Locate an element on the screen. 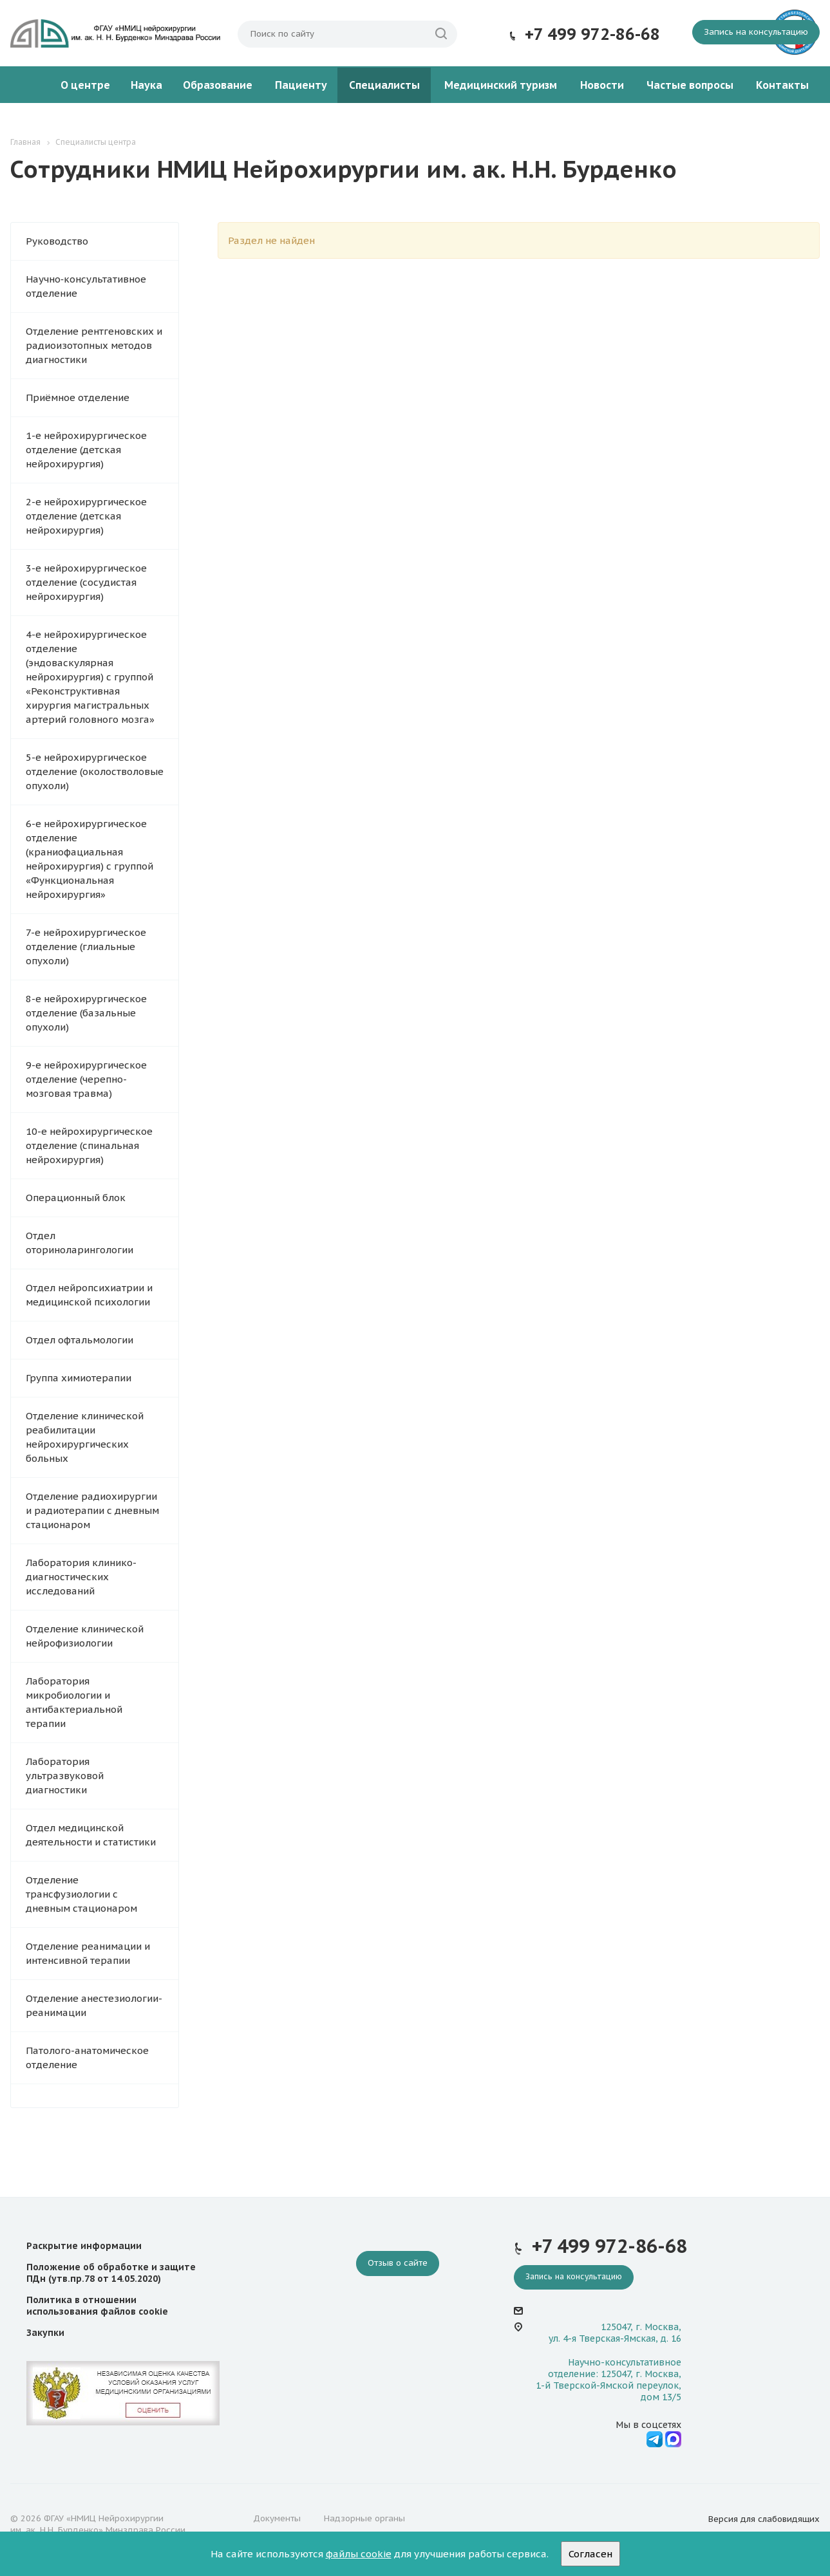 This screenshot has width=830, height=2576. Отделение анестезиологии-реанимации is located at coordinates (94, 2005).